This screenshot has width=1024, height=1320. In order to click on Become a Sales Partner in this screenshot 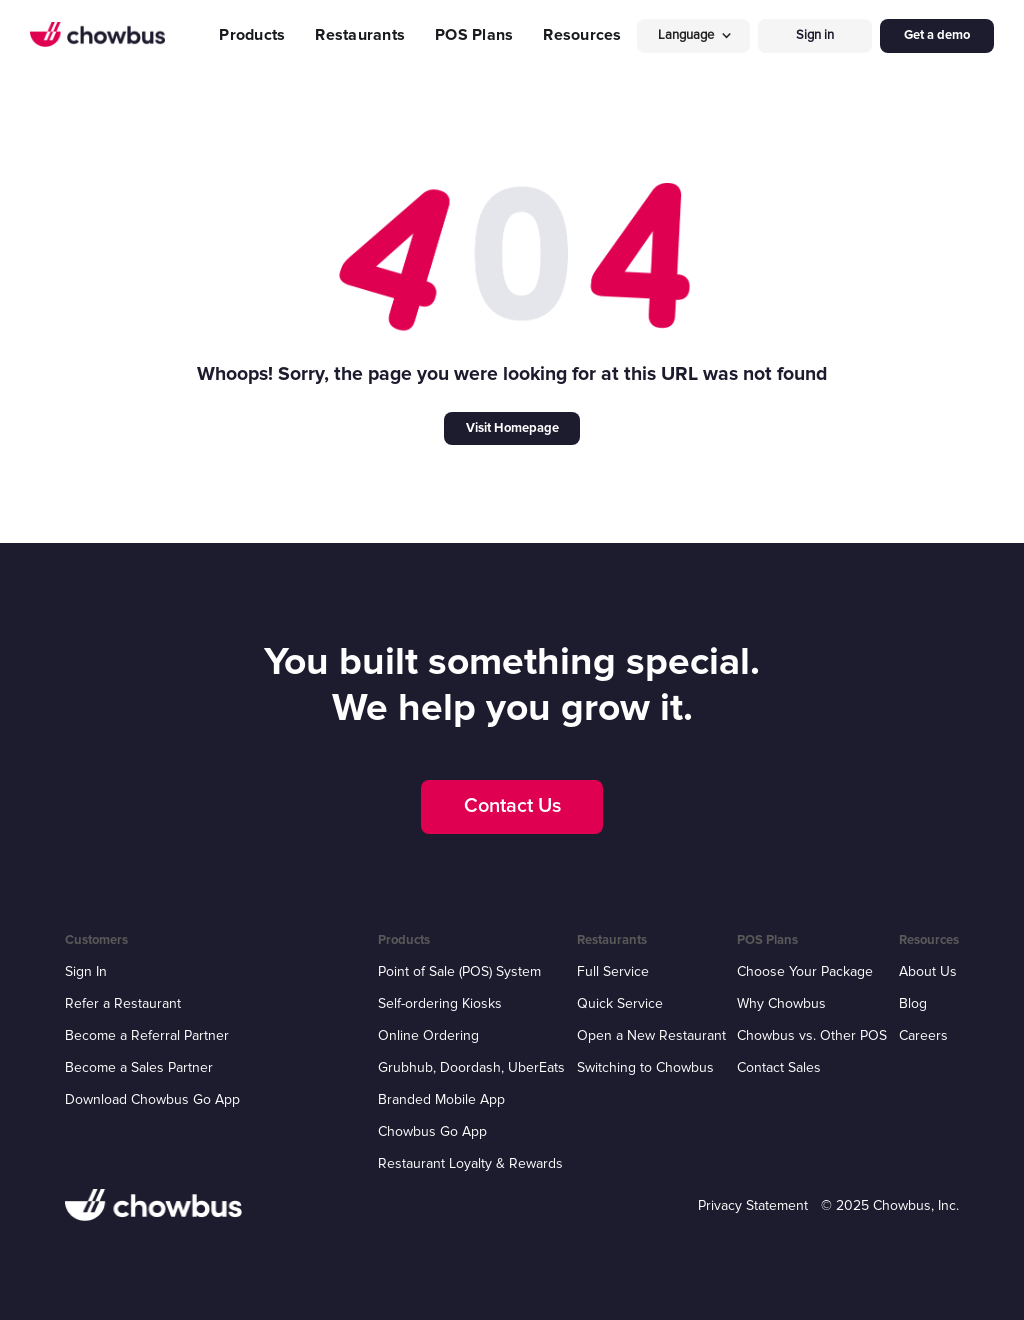, I will do `click(139, 1067)`.